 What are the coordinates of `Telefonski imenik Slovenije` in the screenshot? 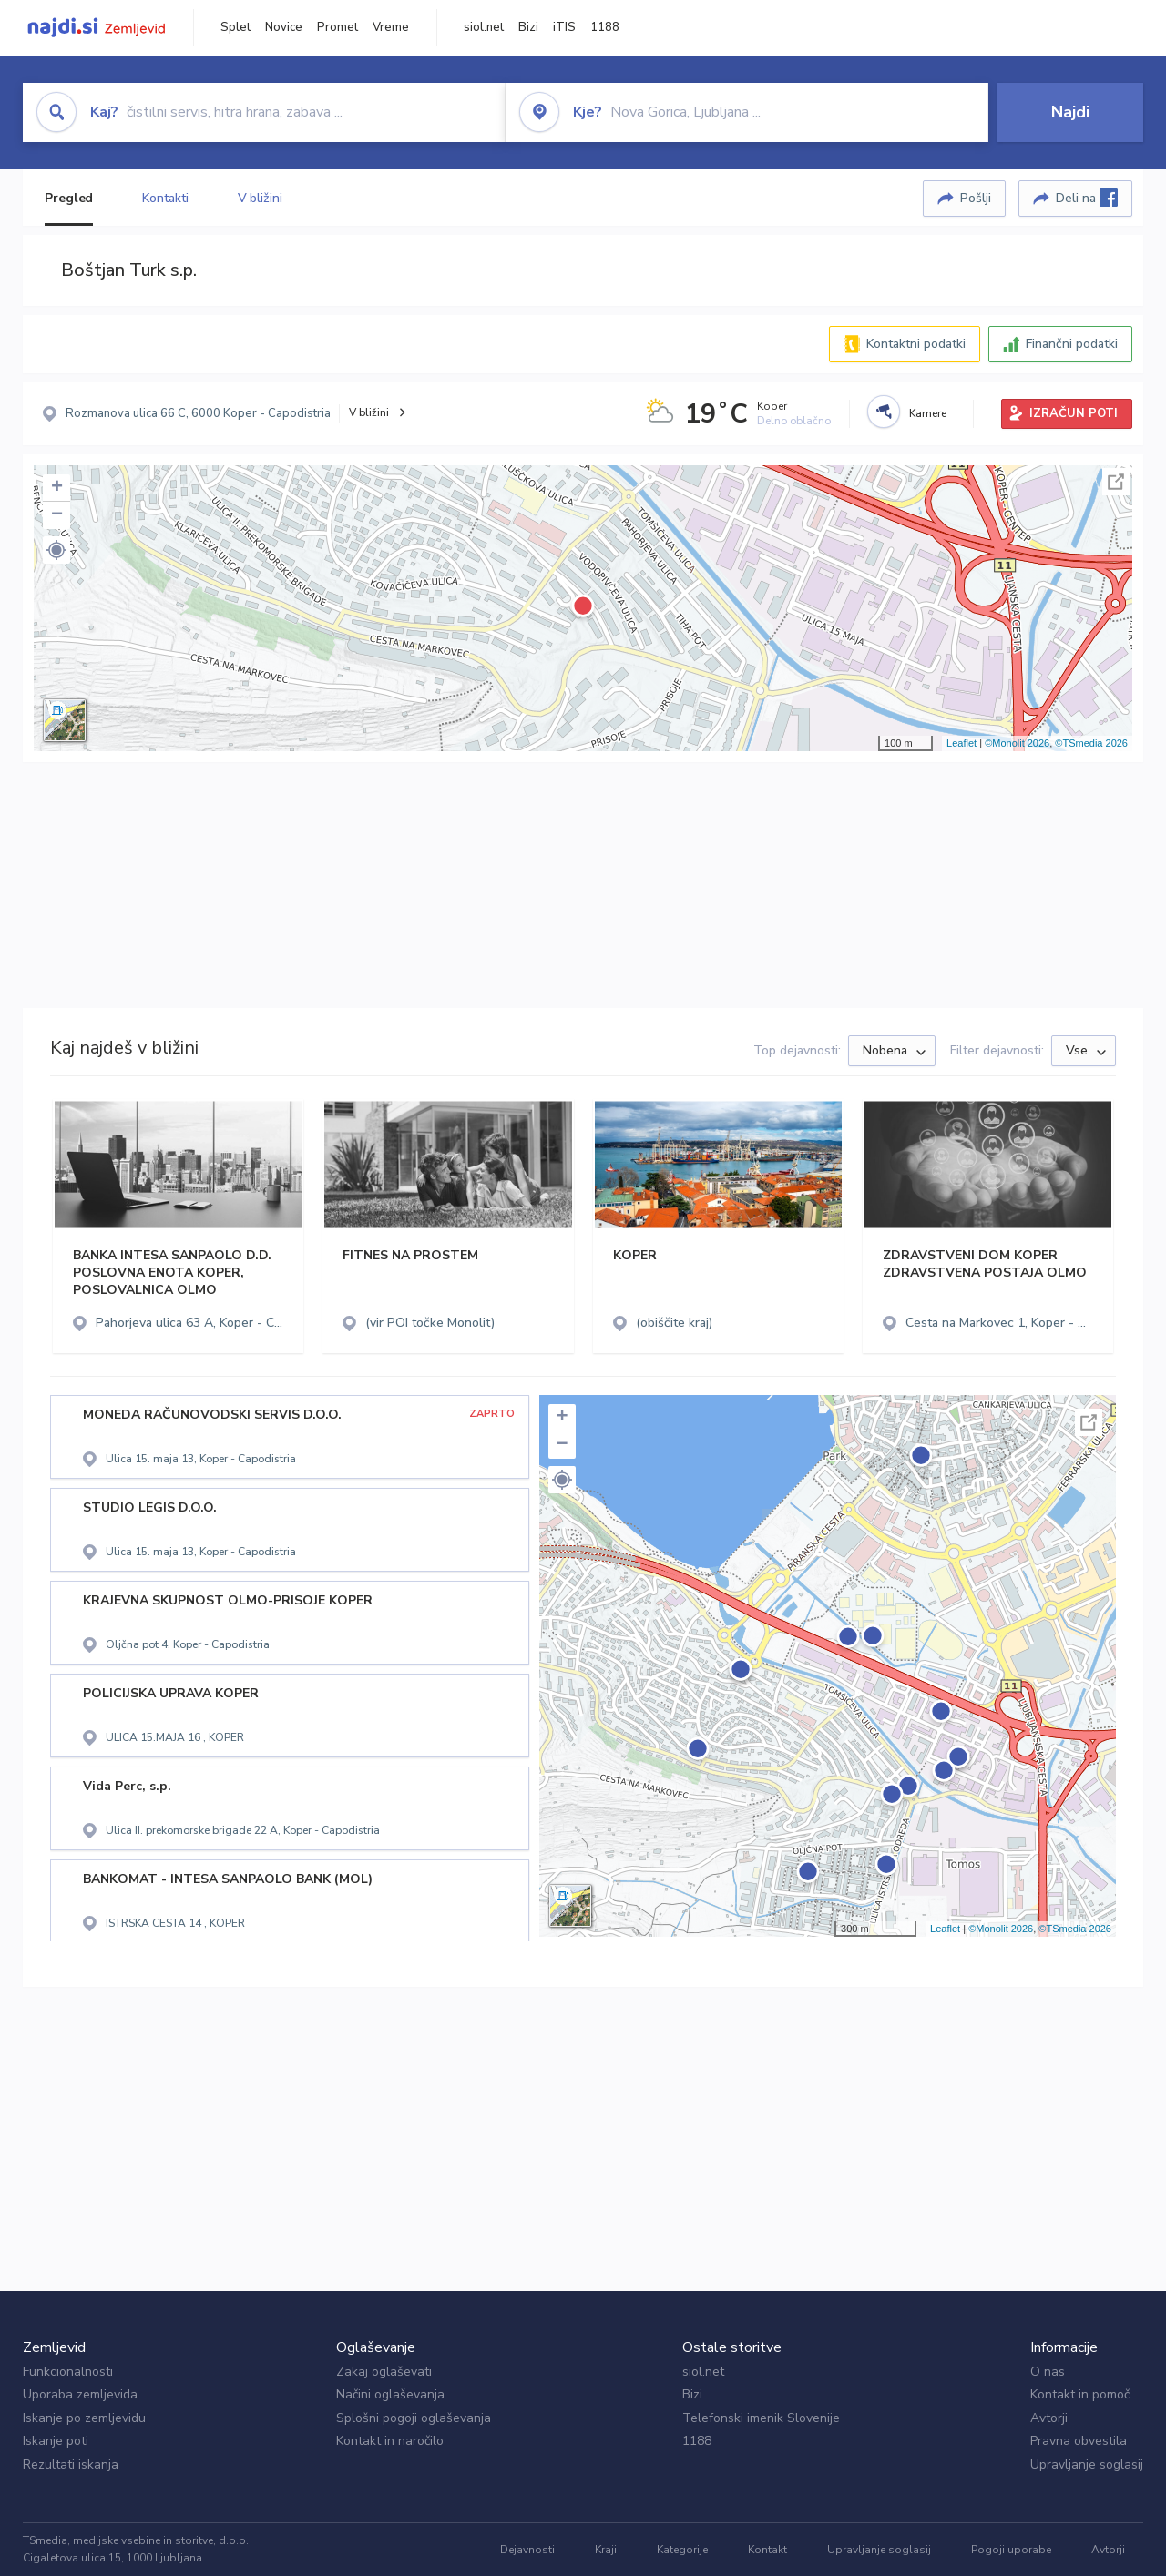 It's located at (761, 2418).